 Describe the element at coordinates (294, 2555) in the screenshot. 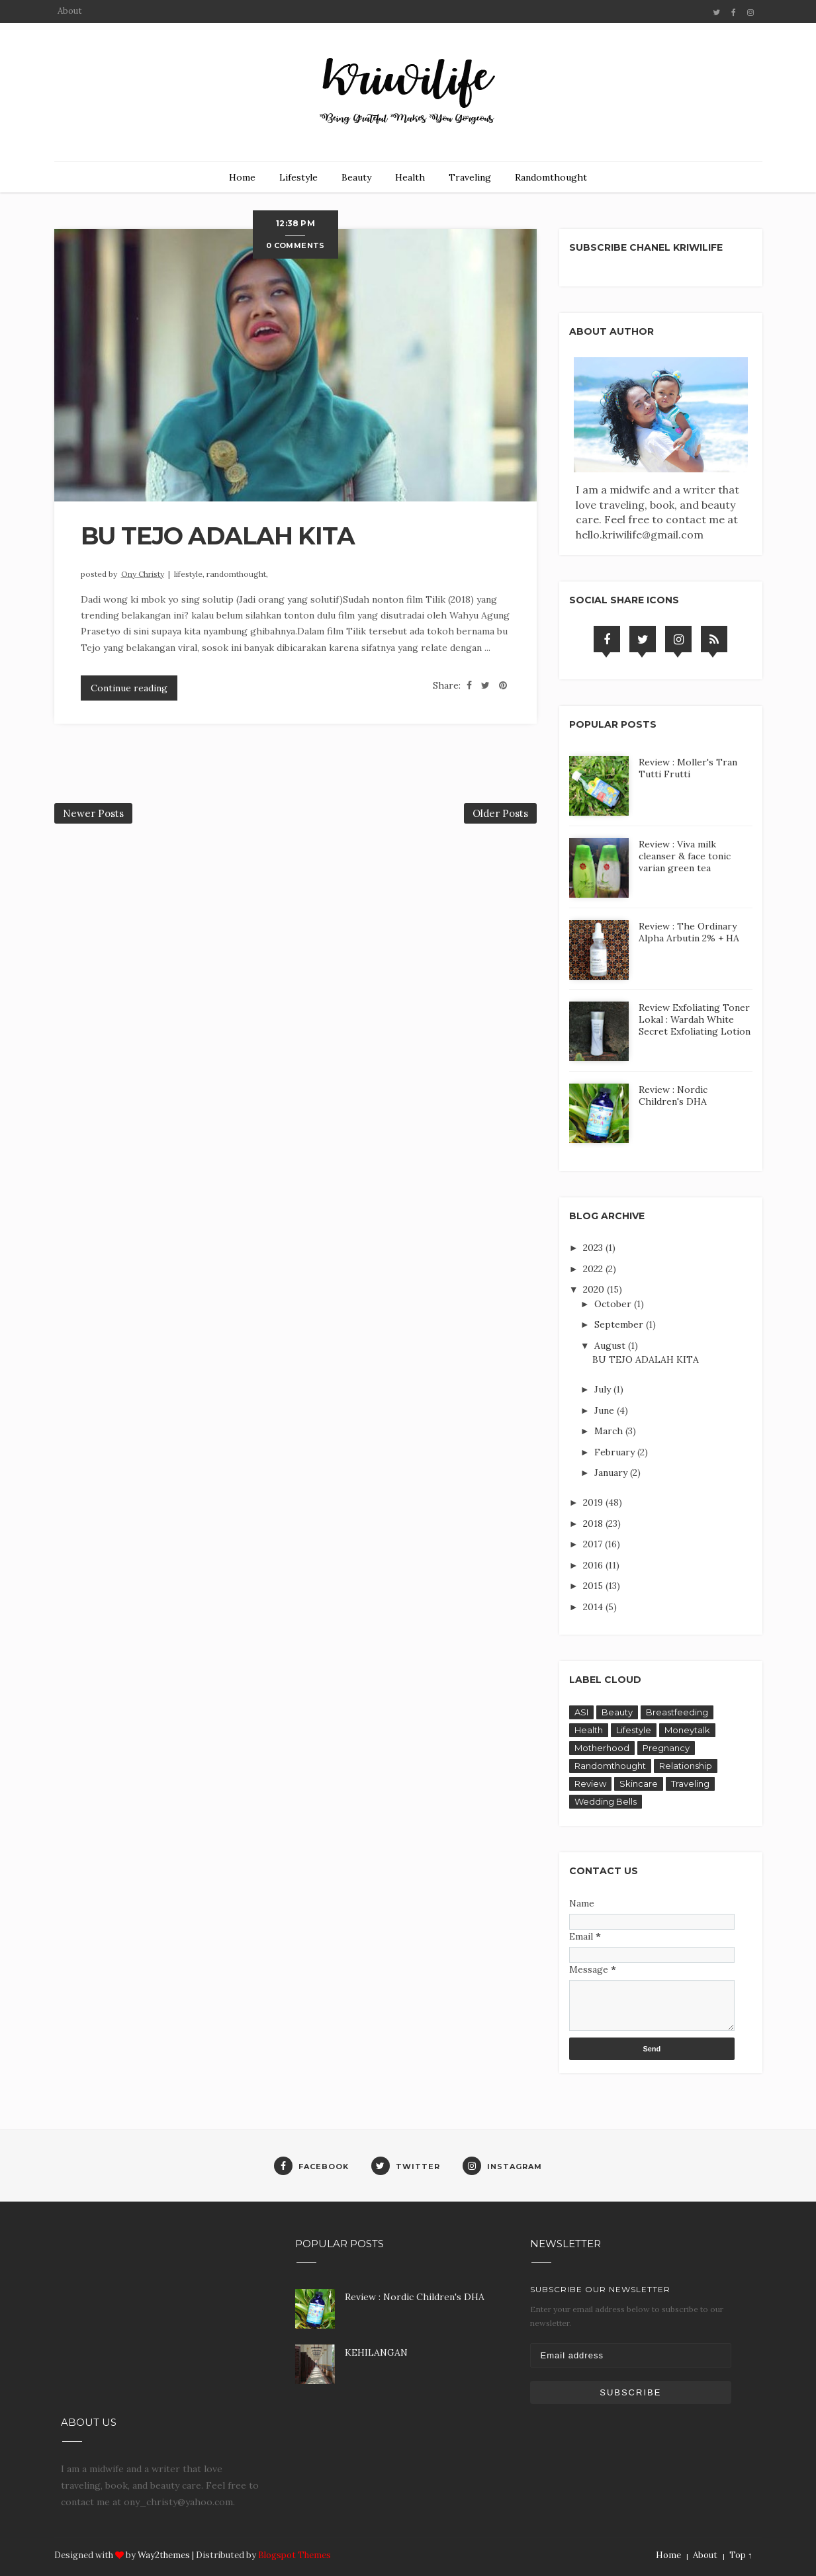

I see `Blogspot Themes` at that location.